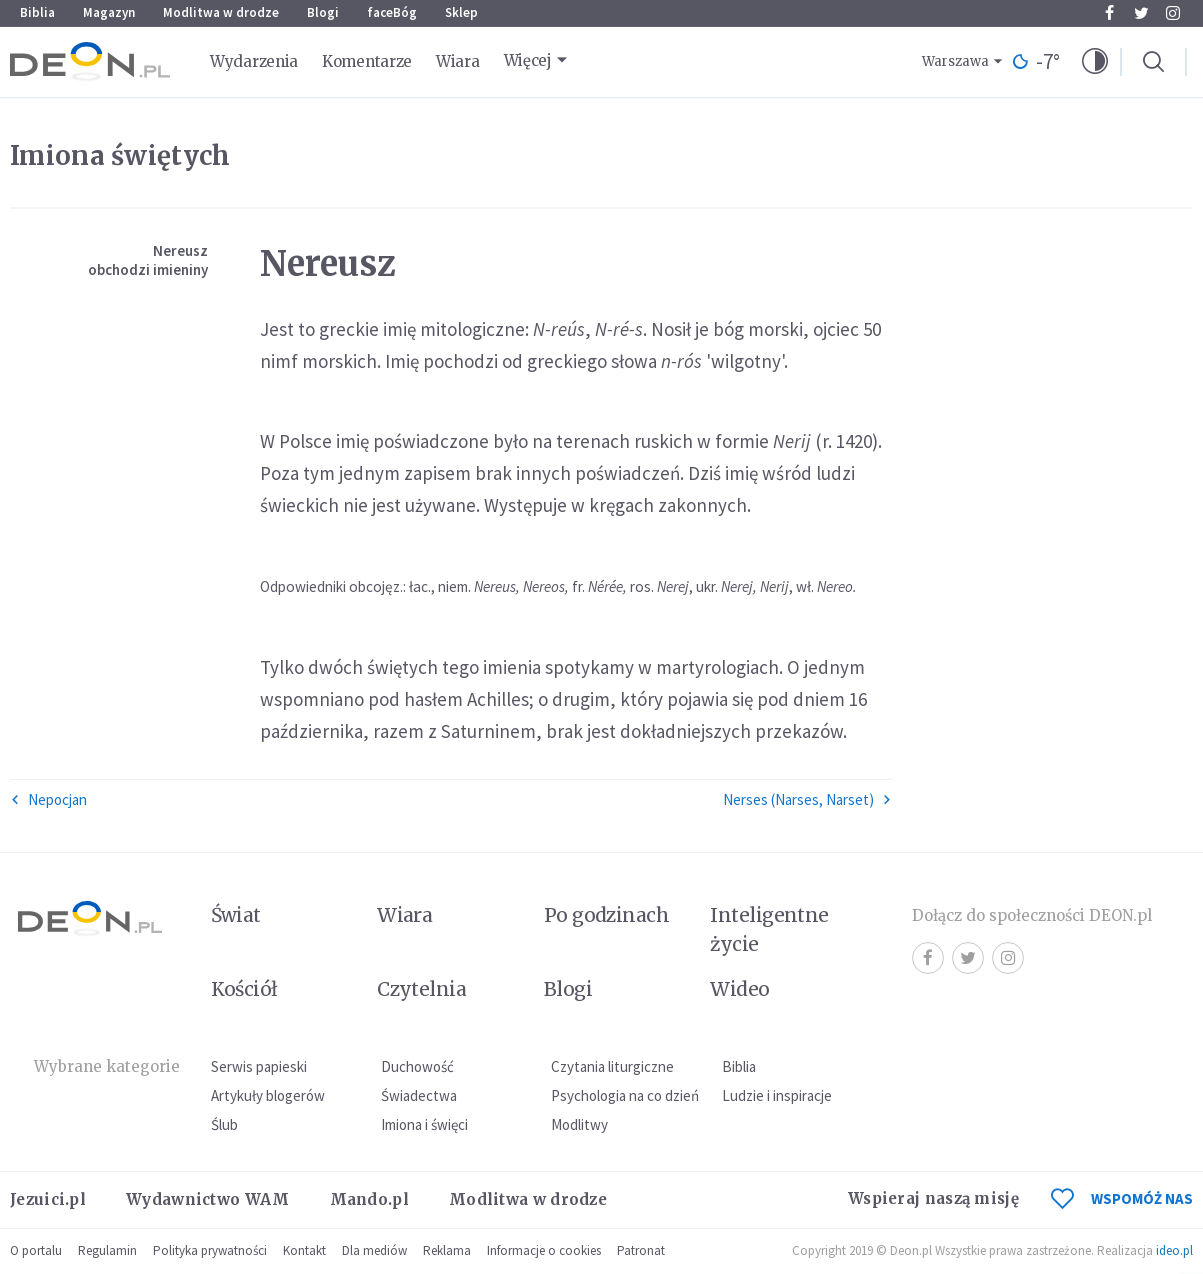  Describe the element at coordinates (210, 1250) in the screenshot. I see `Polityka prywatności` at that location.